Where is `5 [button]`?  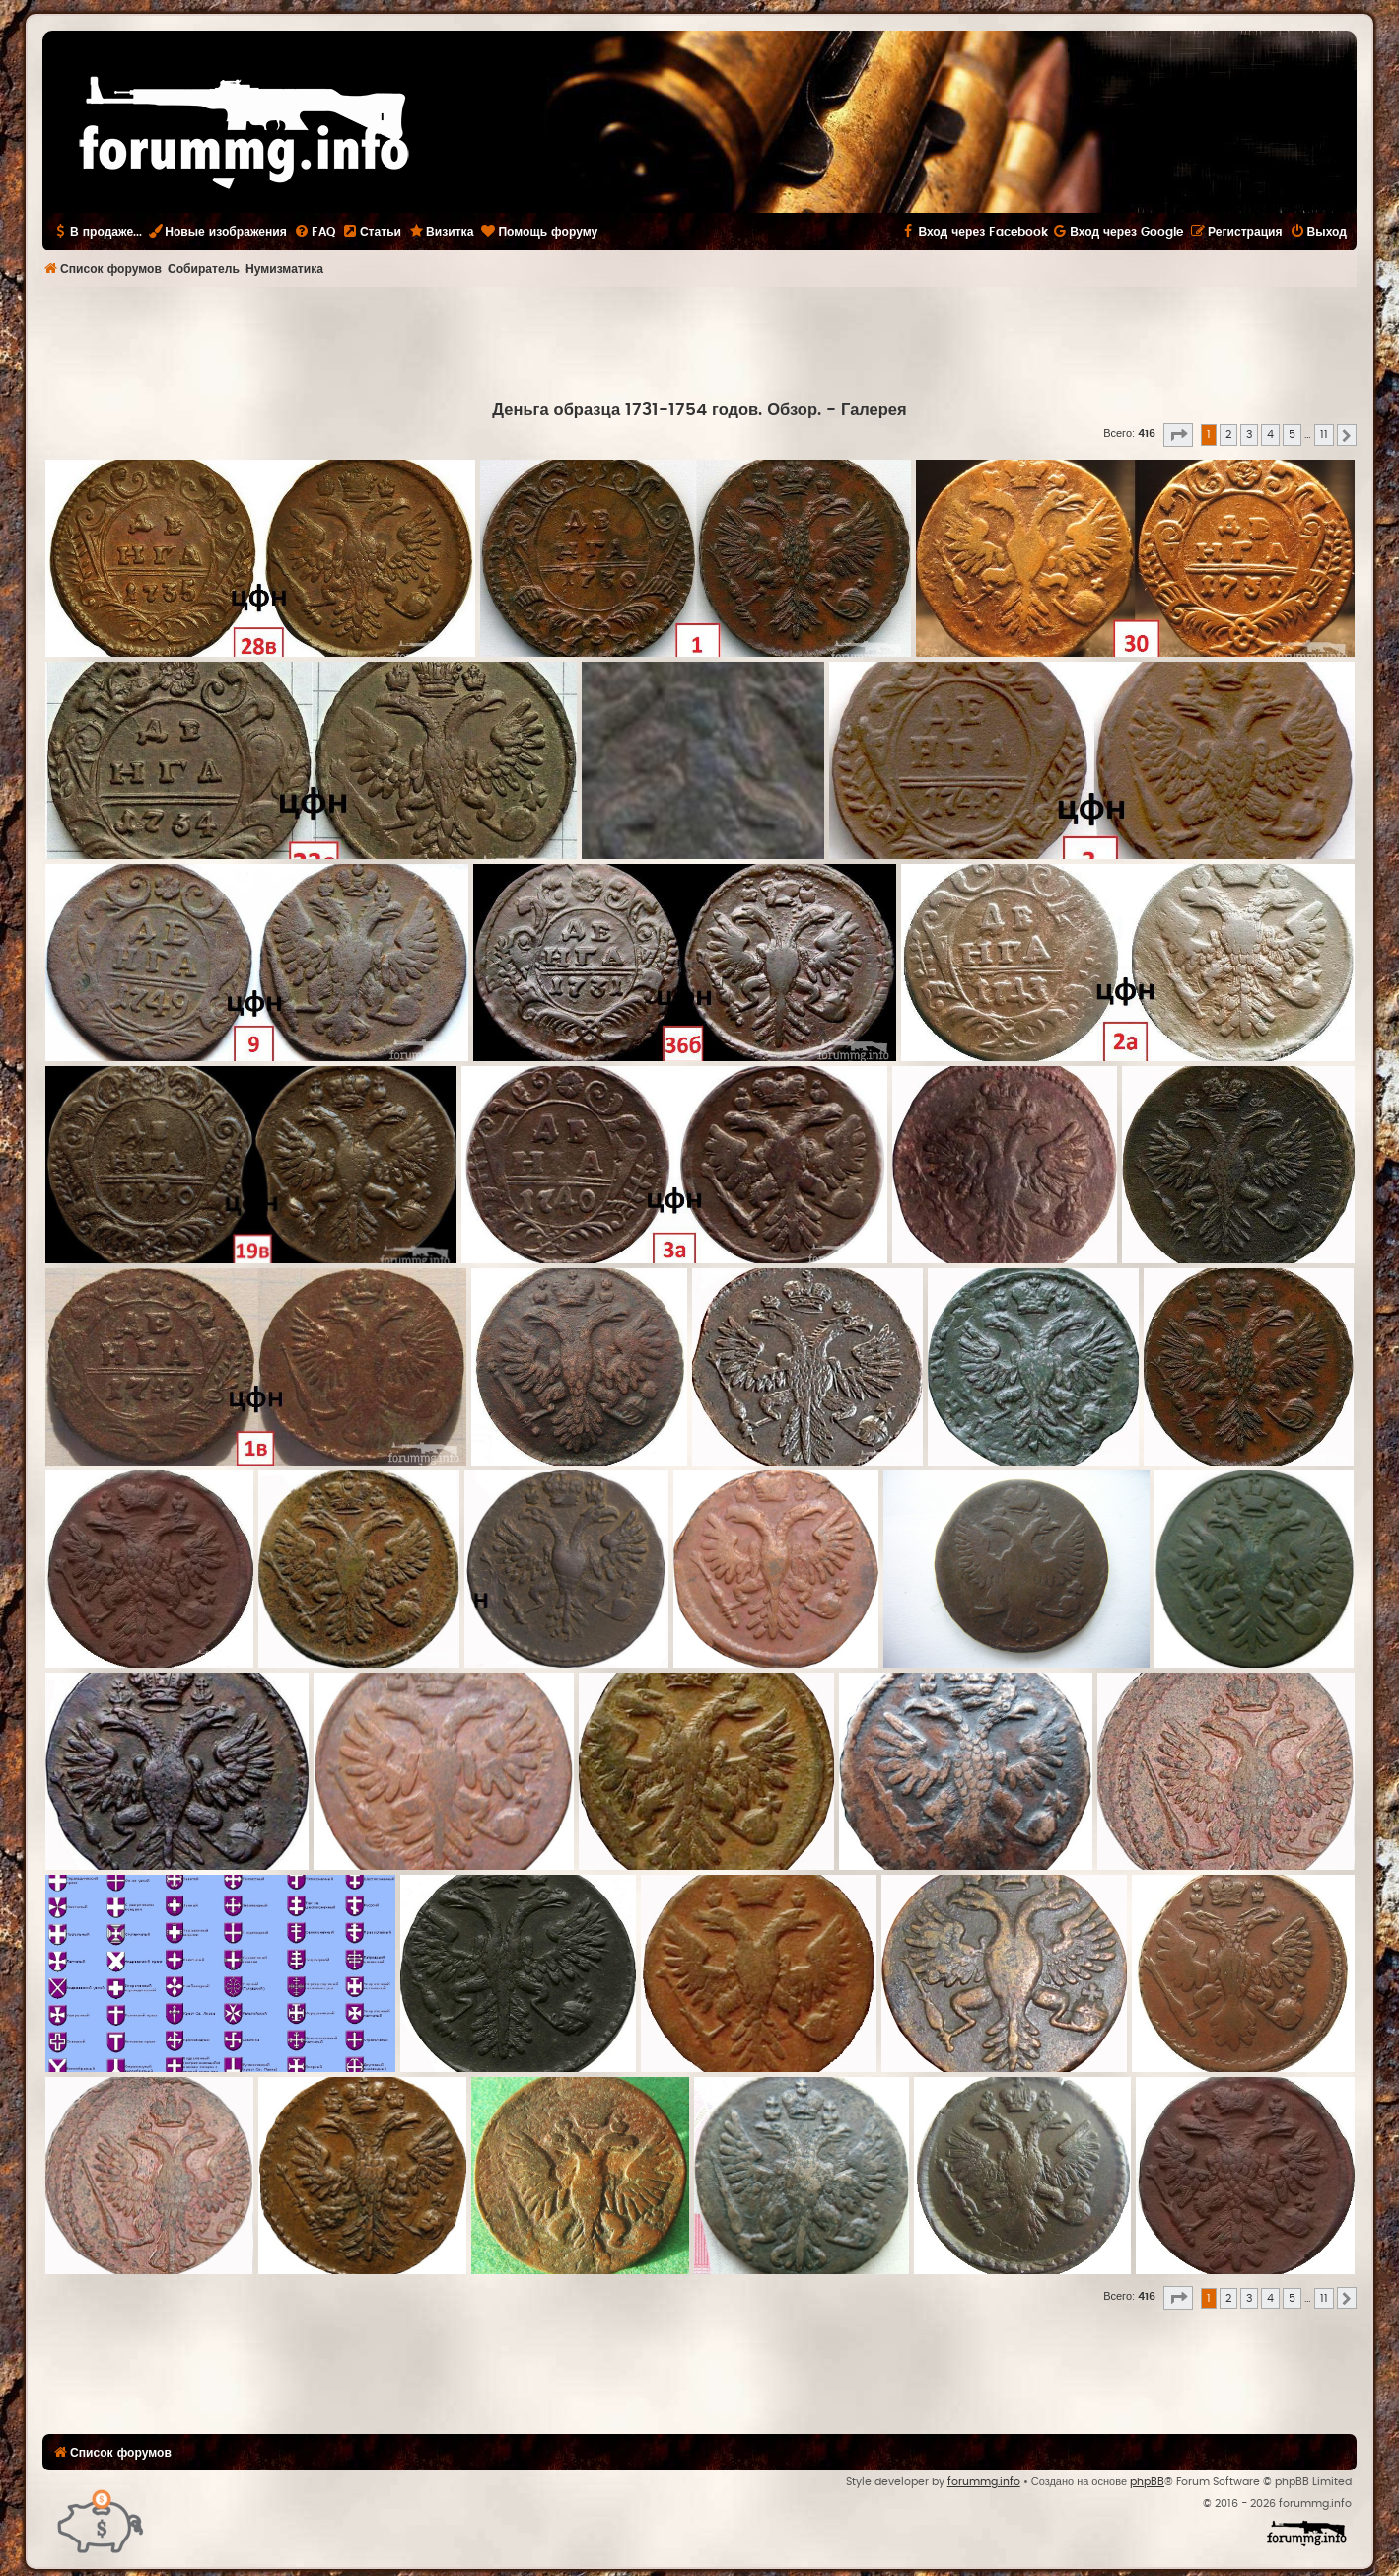 5 [button] is located at coordinates (1292, 434).